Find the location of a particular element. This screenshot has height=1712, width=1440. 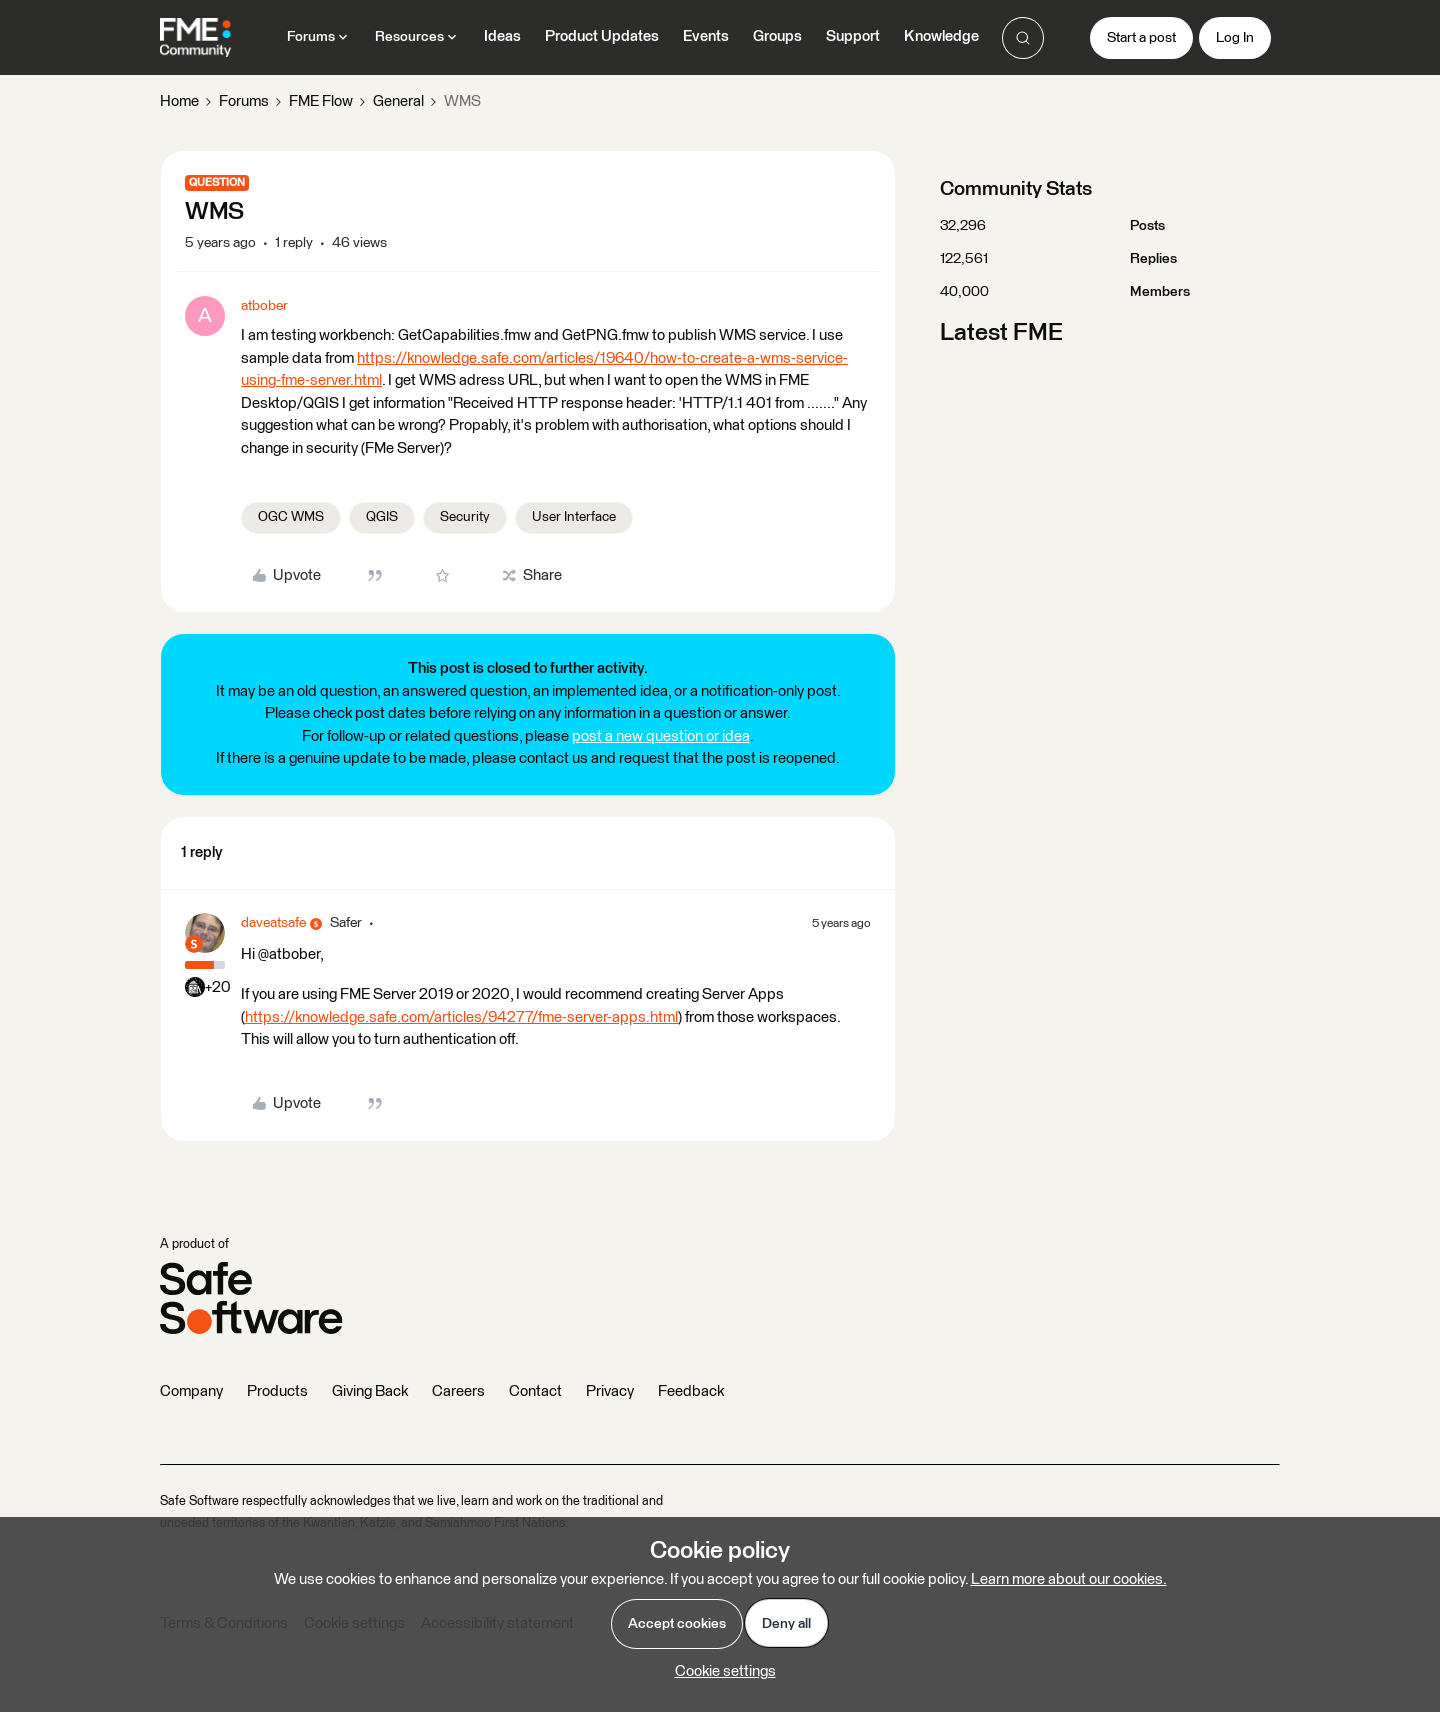

Groups is located at coordinates (777, 36).